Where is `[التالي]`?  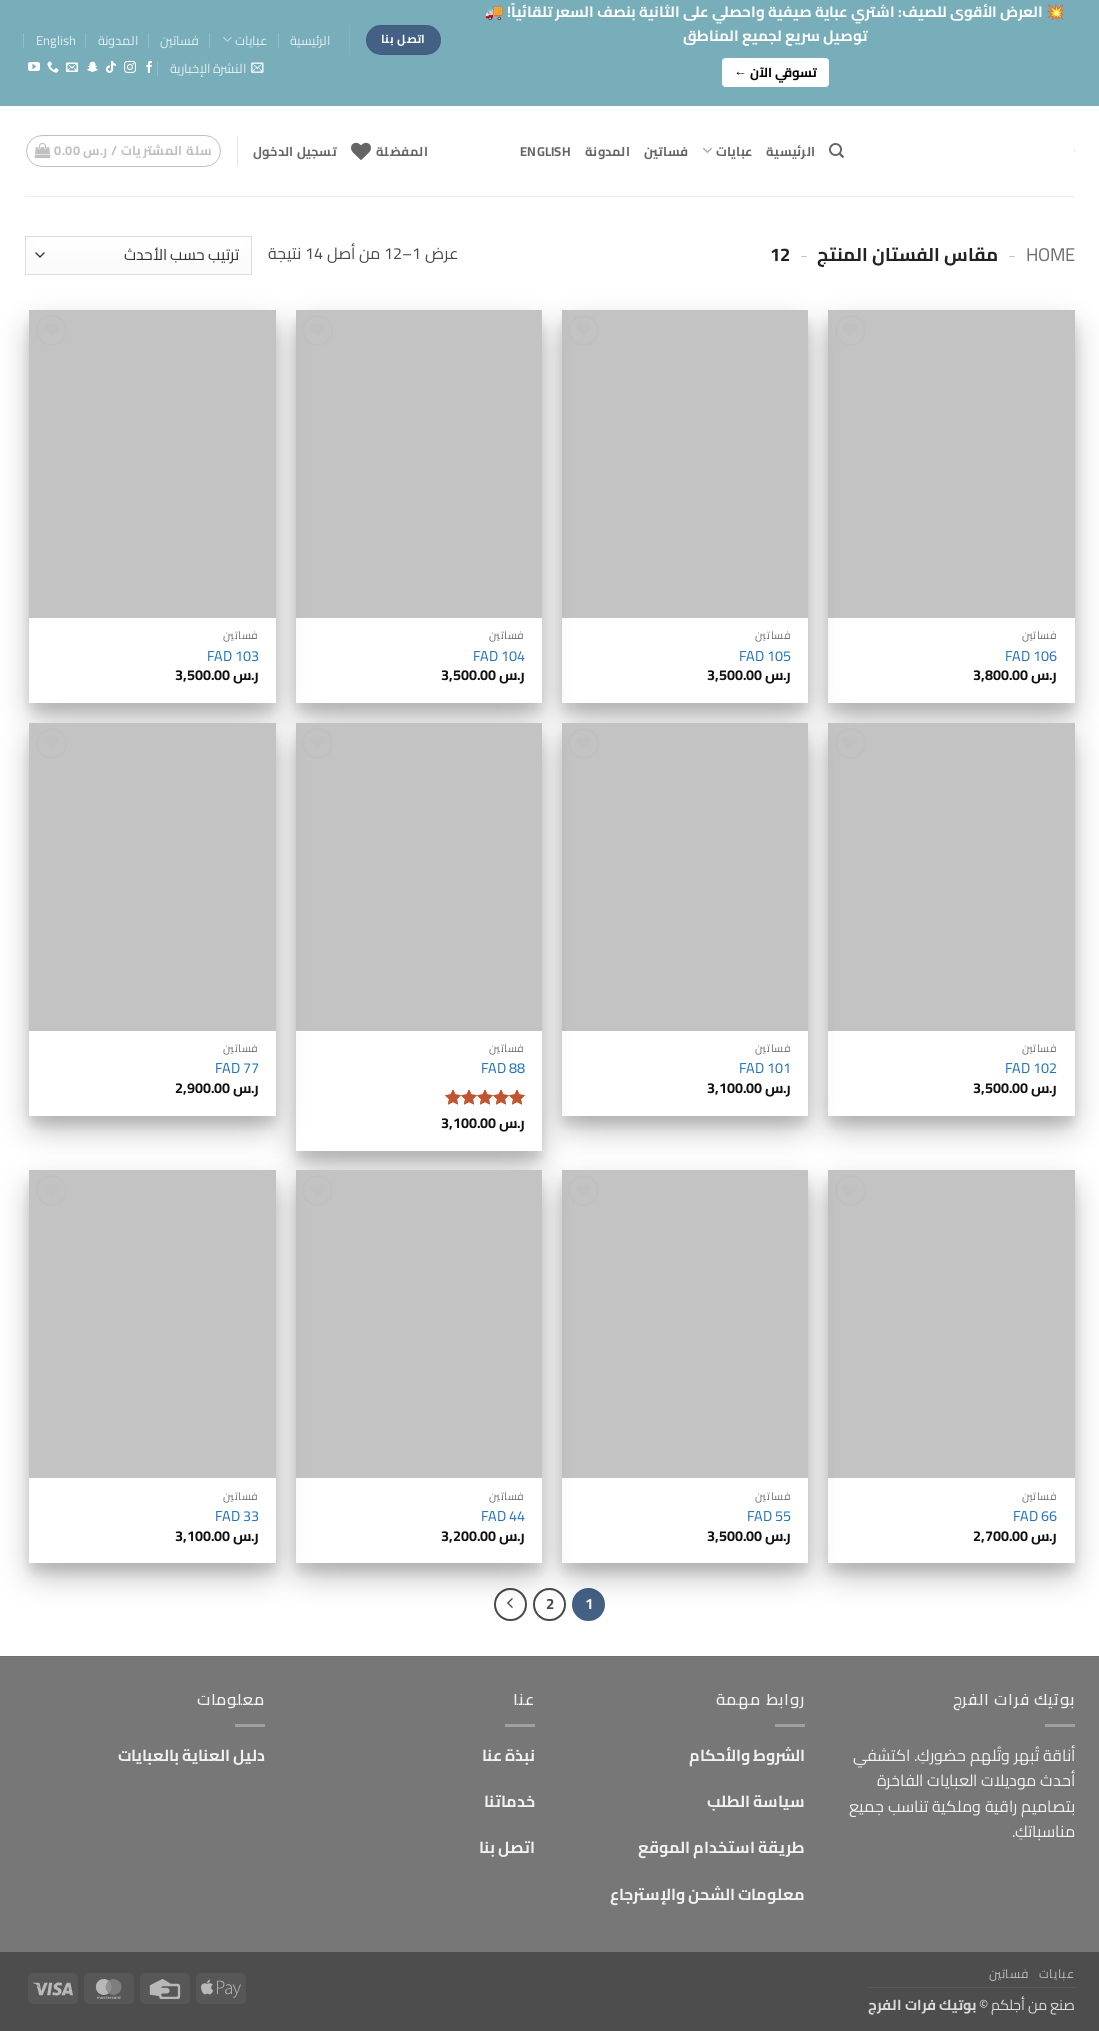 [التالي] is located at coordinates (511, 1605).